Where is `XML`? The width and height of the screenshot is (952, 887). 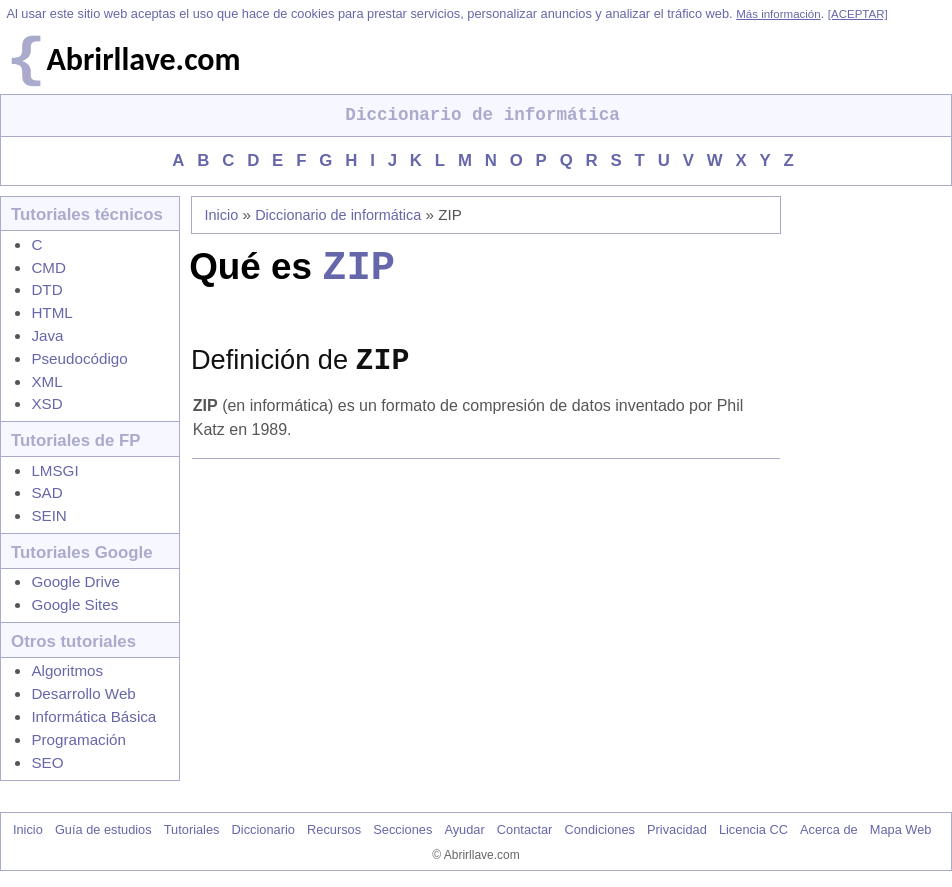
XML is located at coordinates (46, 381).